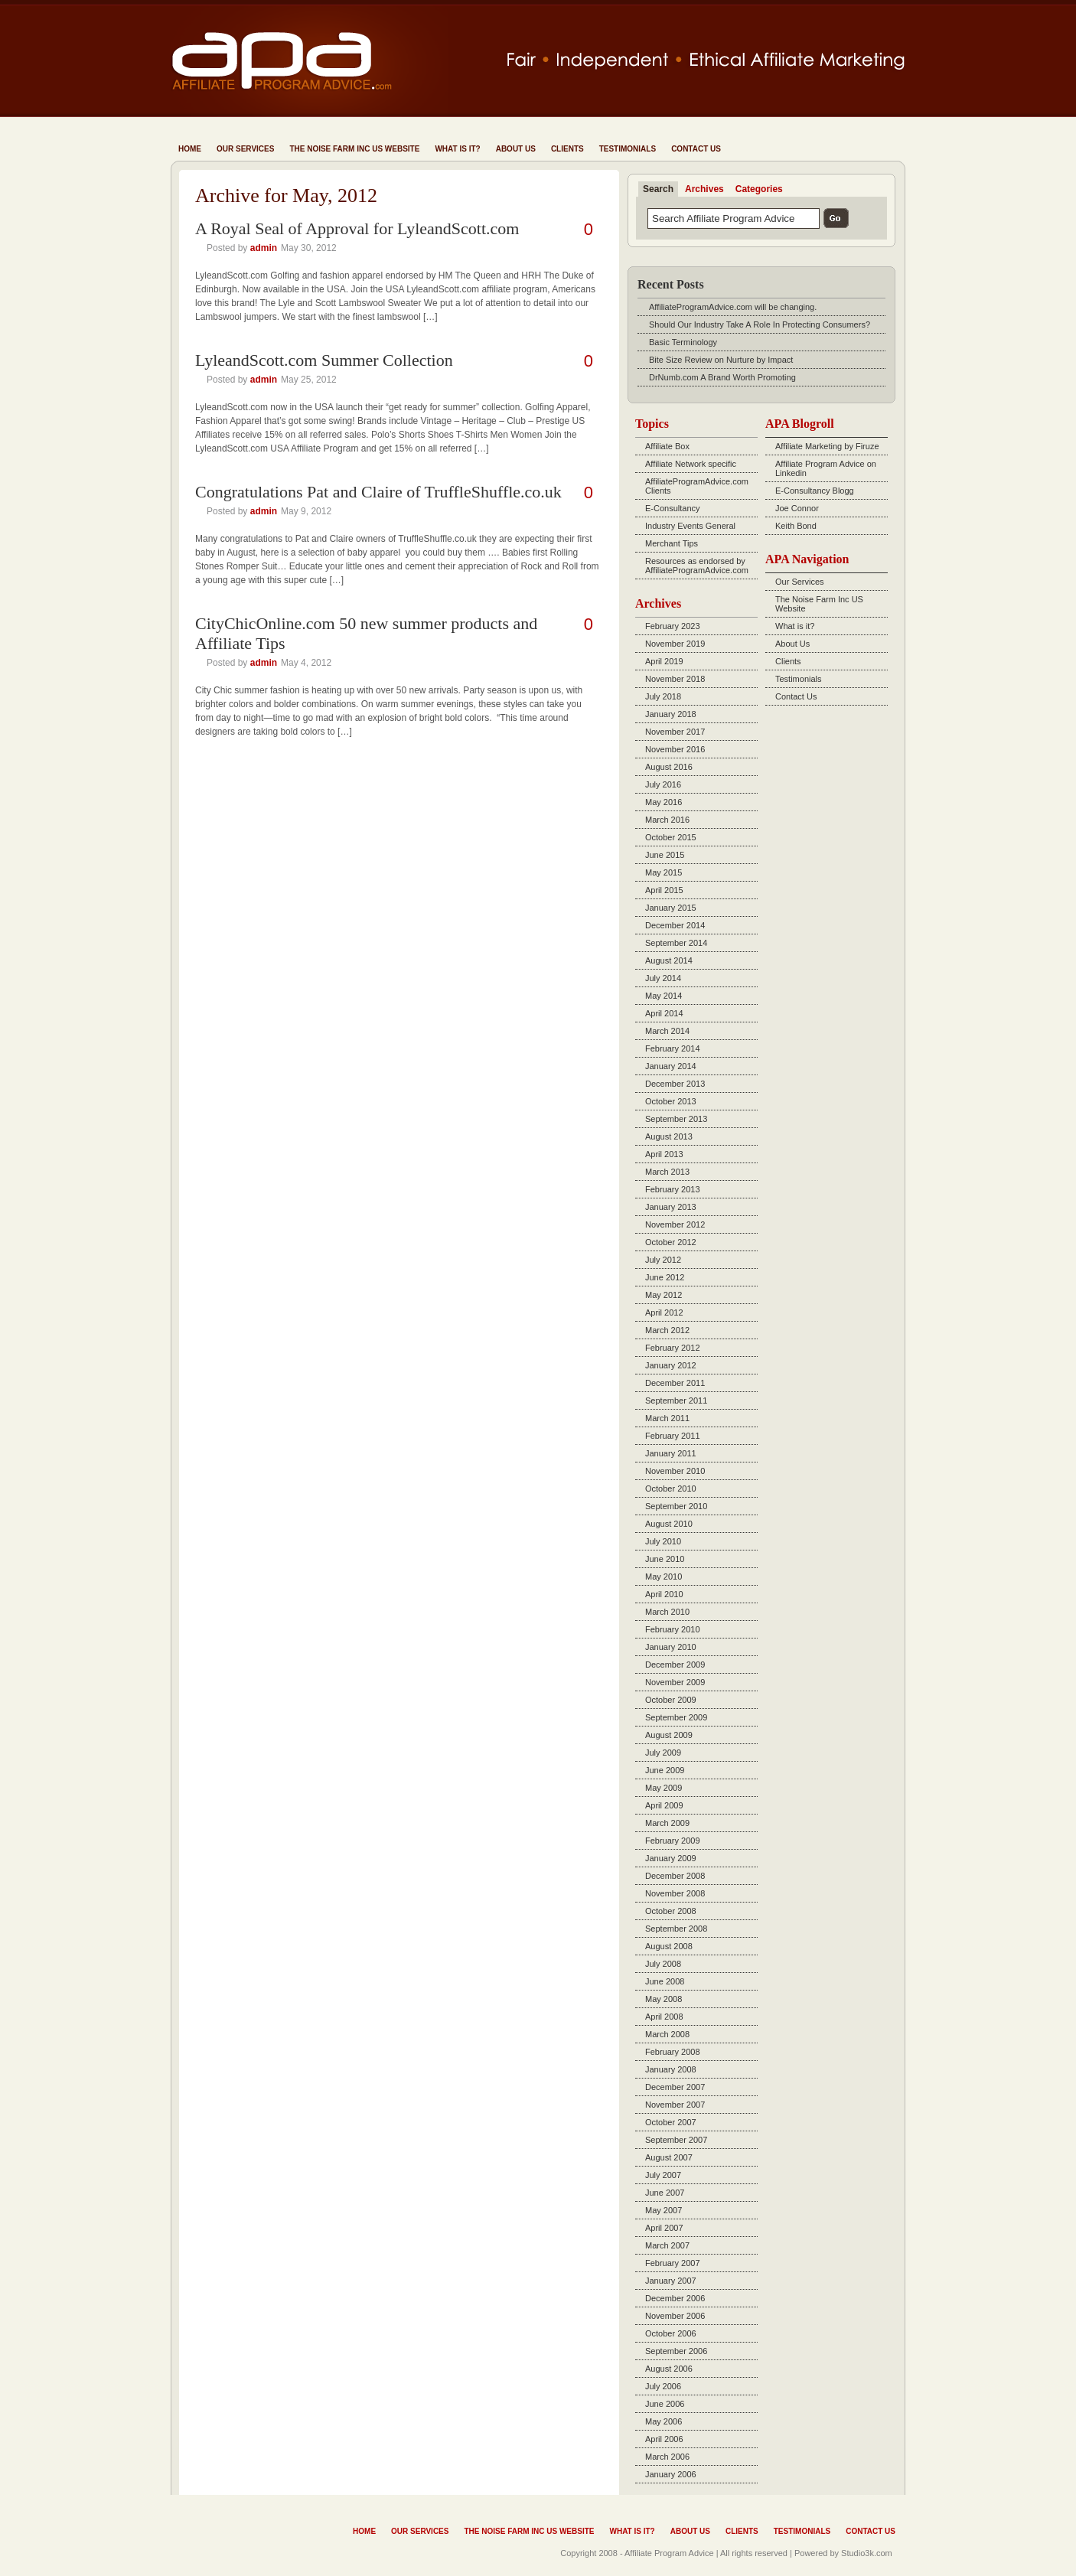  I want to click on admin, so click(263, 248).